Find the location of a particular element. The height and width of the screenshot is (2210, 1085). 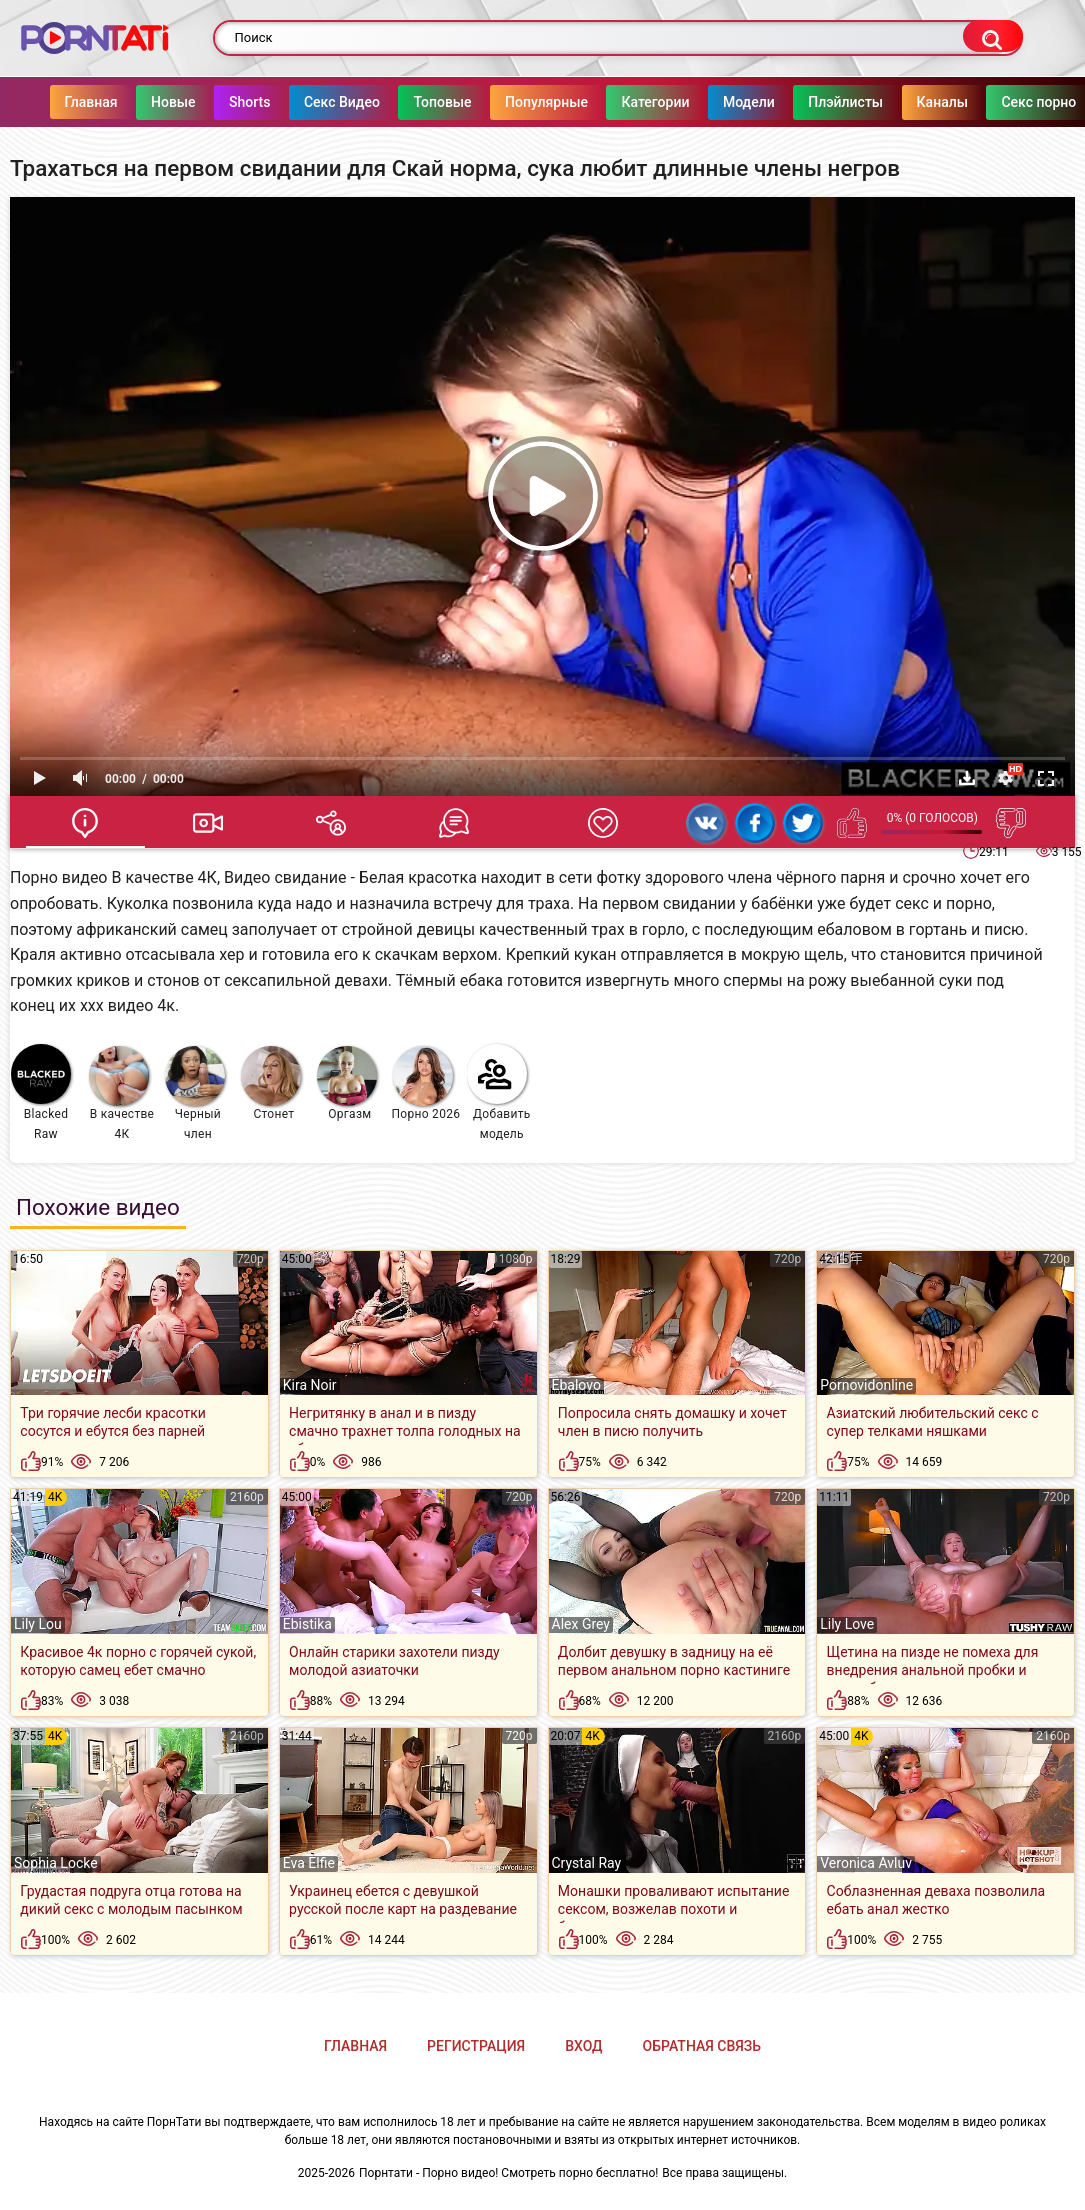

Топовые is located at coordinates (443, 102).